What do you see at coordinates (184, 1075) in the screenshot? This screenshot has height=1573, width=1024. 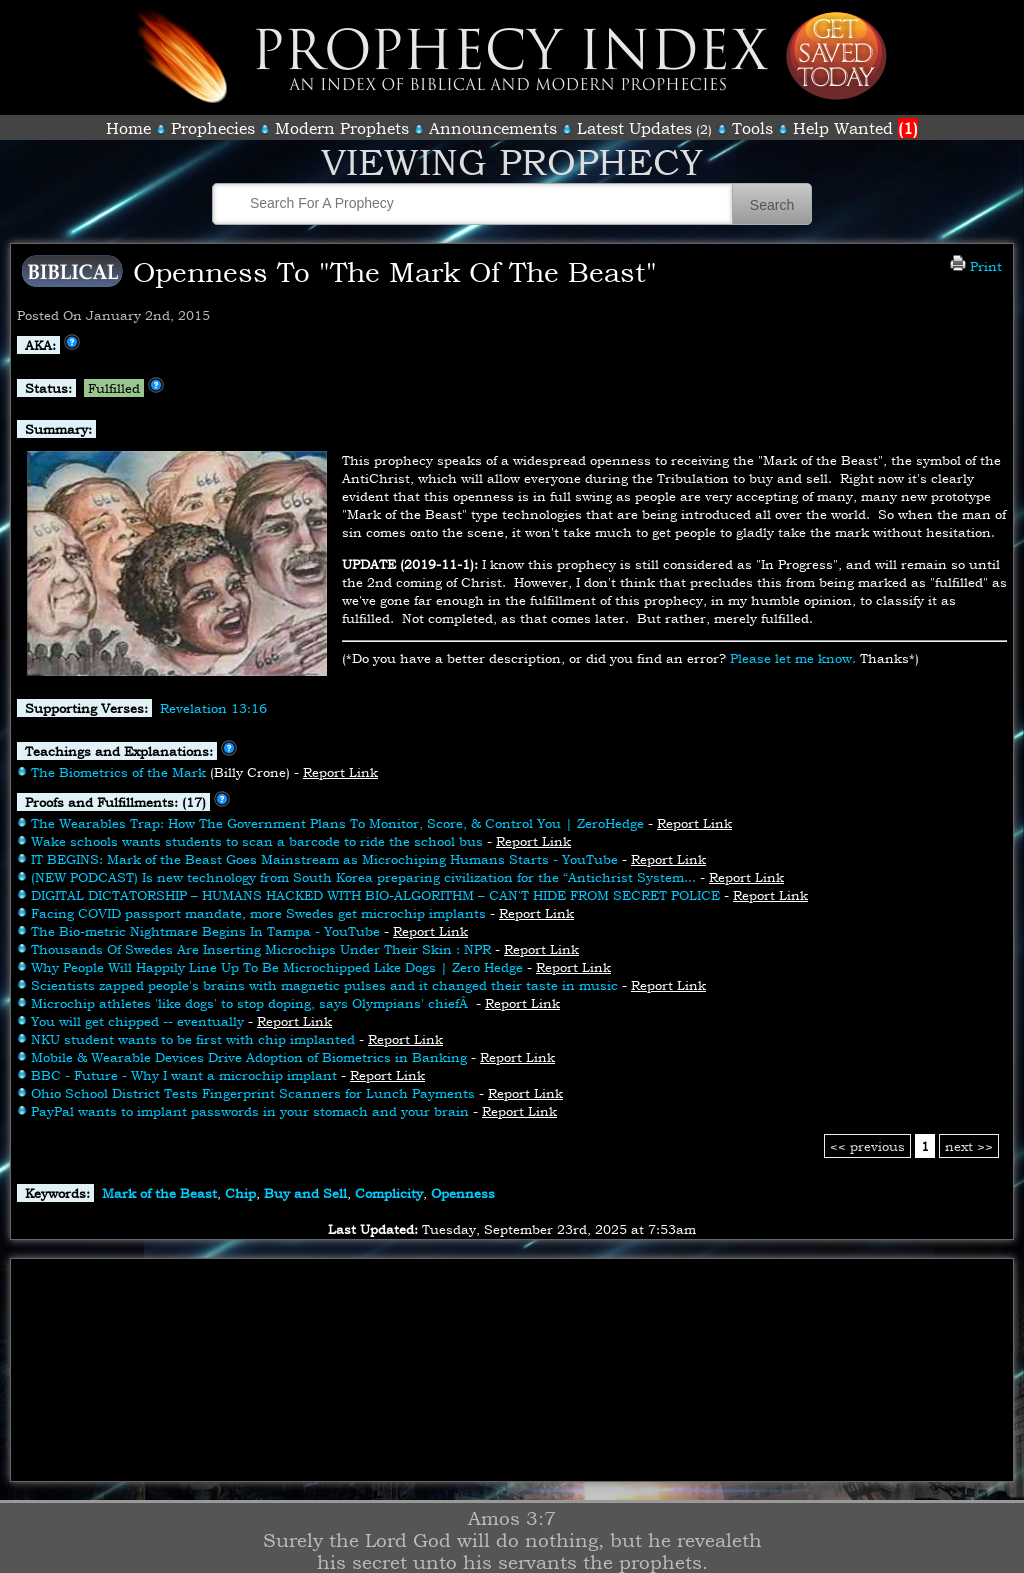 I see `BBC - Future - Why I want a microchip implant` at bounding box center [184, 1075].